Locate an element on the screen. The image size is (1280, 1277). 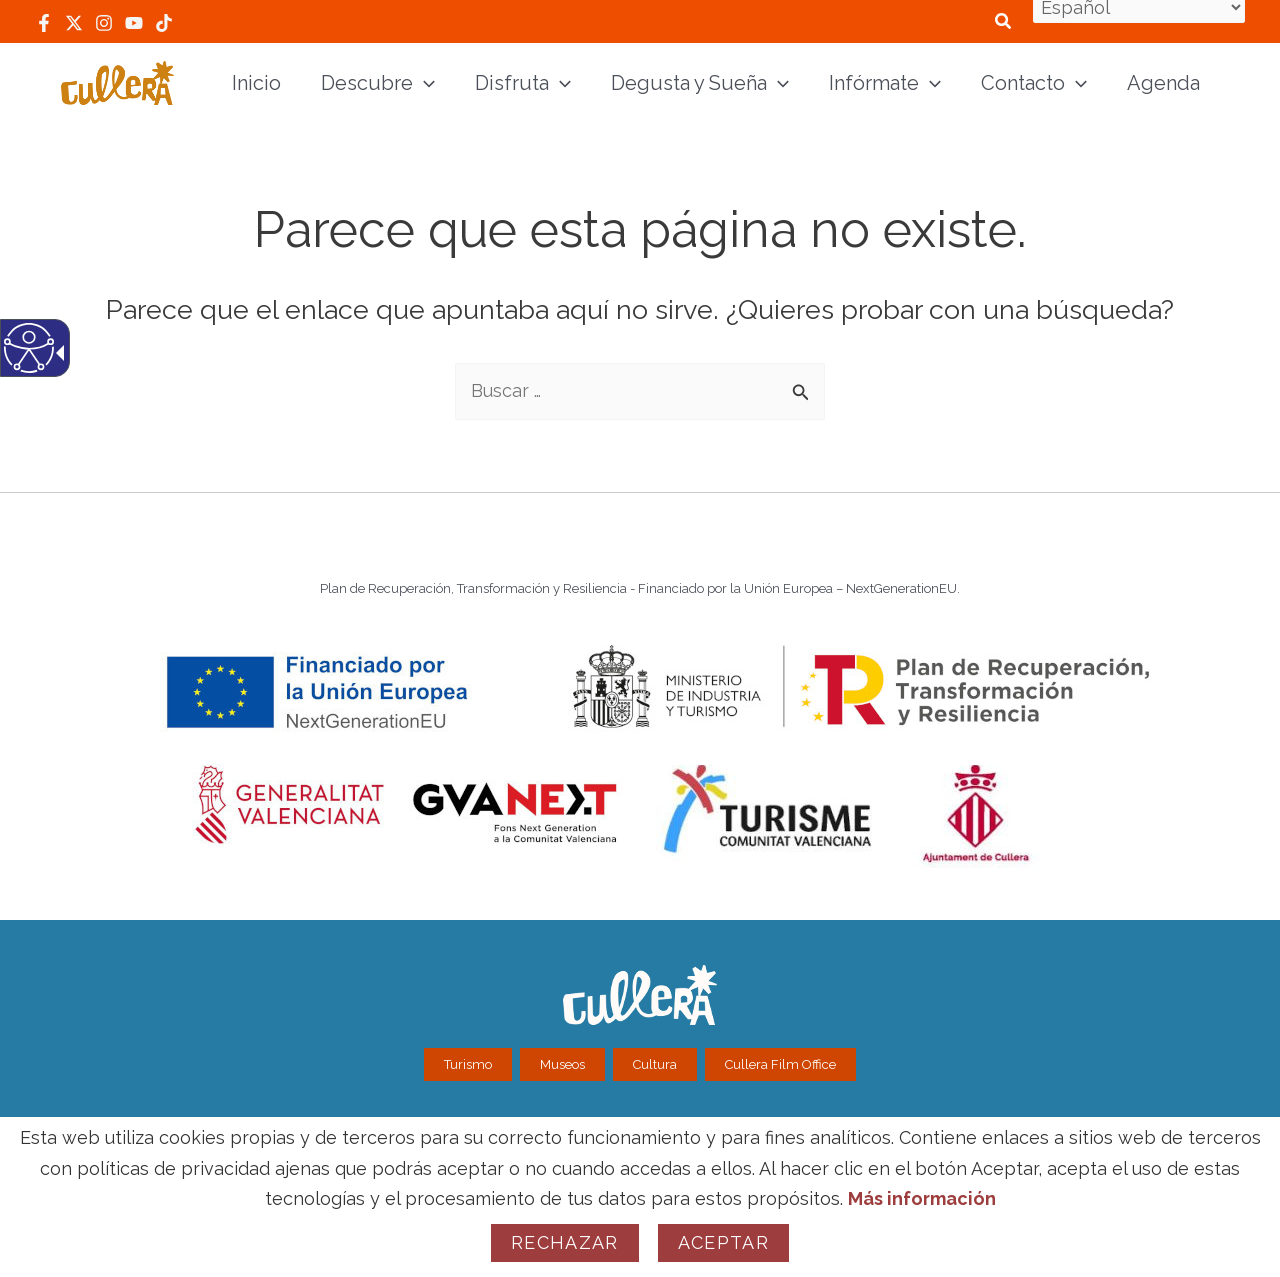
[application] is located at coordinates (424, 83).